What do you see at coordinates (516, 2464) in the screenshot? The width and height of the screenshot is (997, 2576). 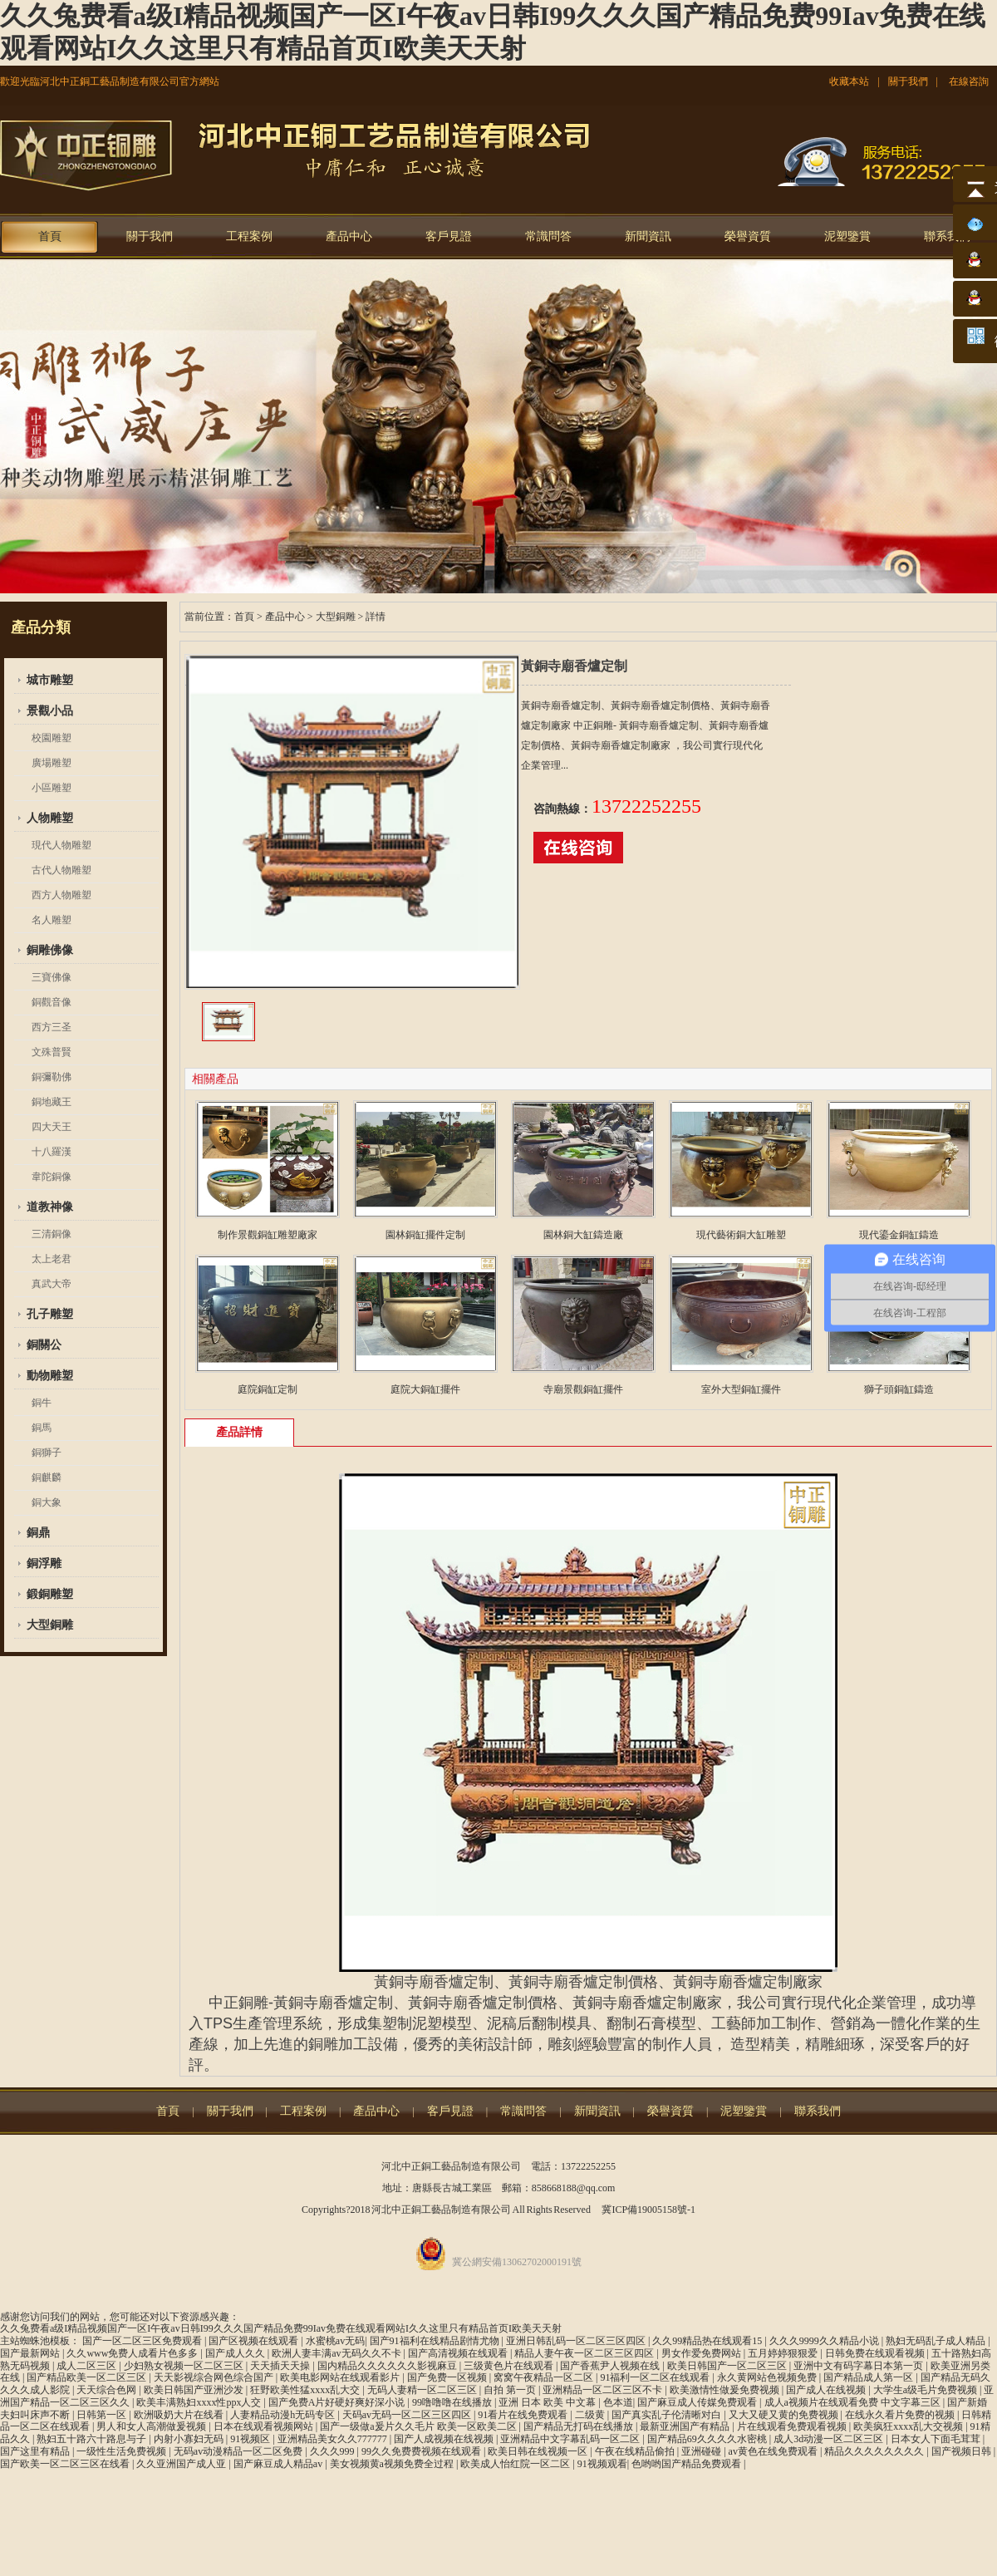 I see `欧美成人怡红院一区二区` at bounding box center [516, 2464].